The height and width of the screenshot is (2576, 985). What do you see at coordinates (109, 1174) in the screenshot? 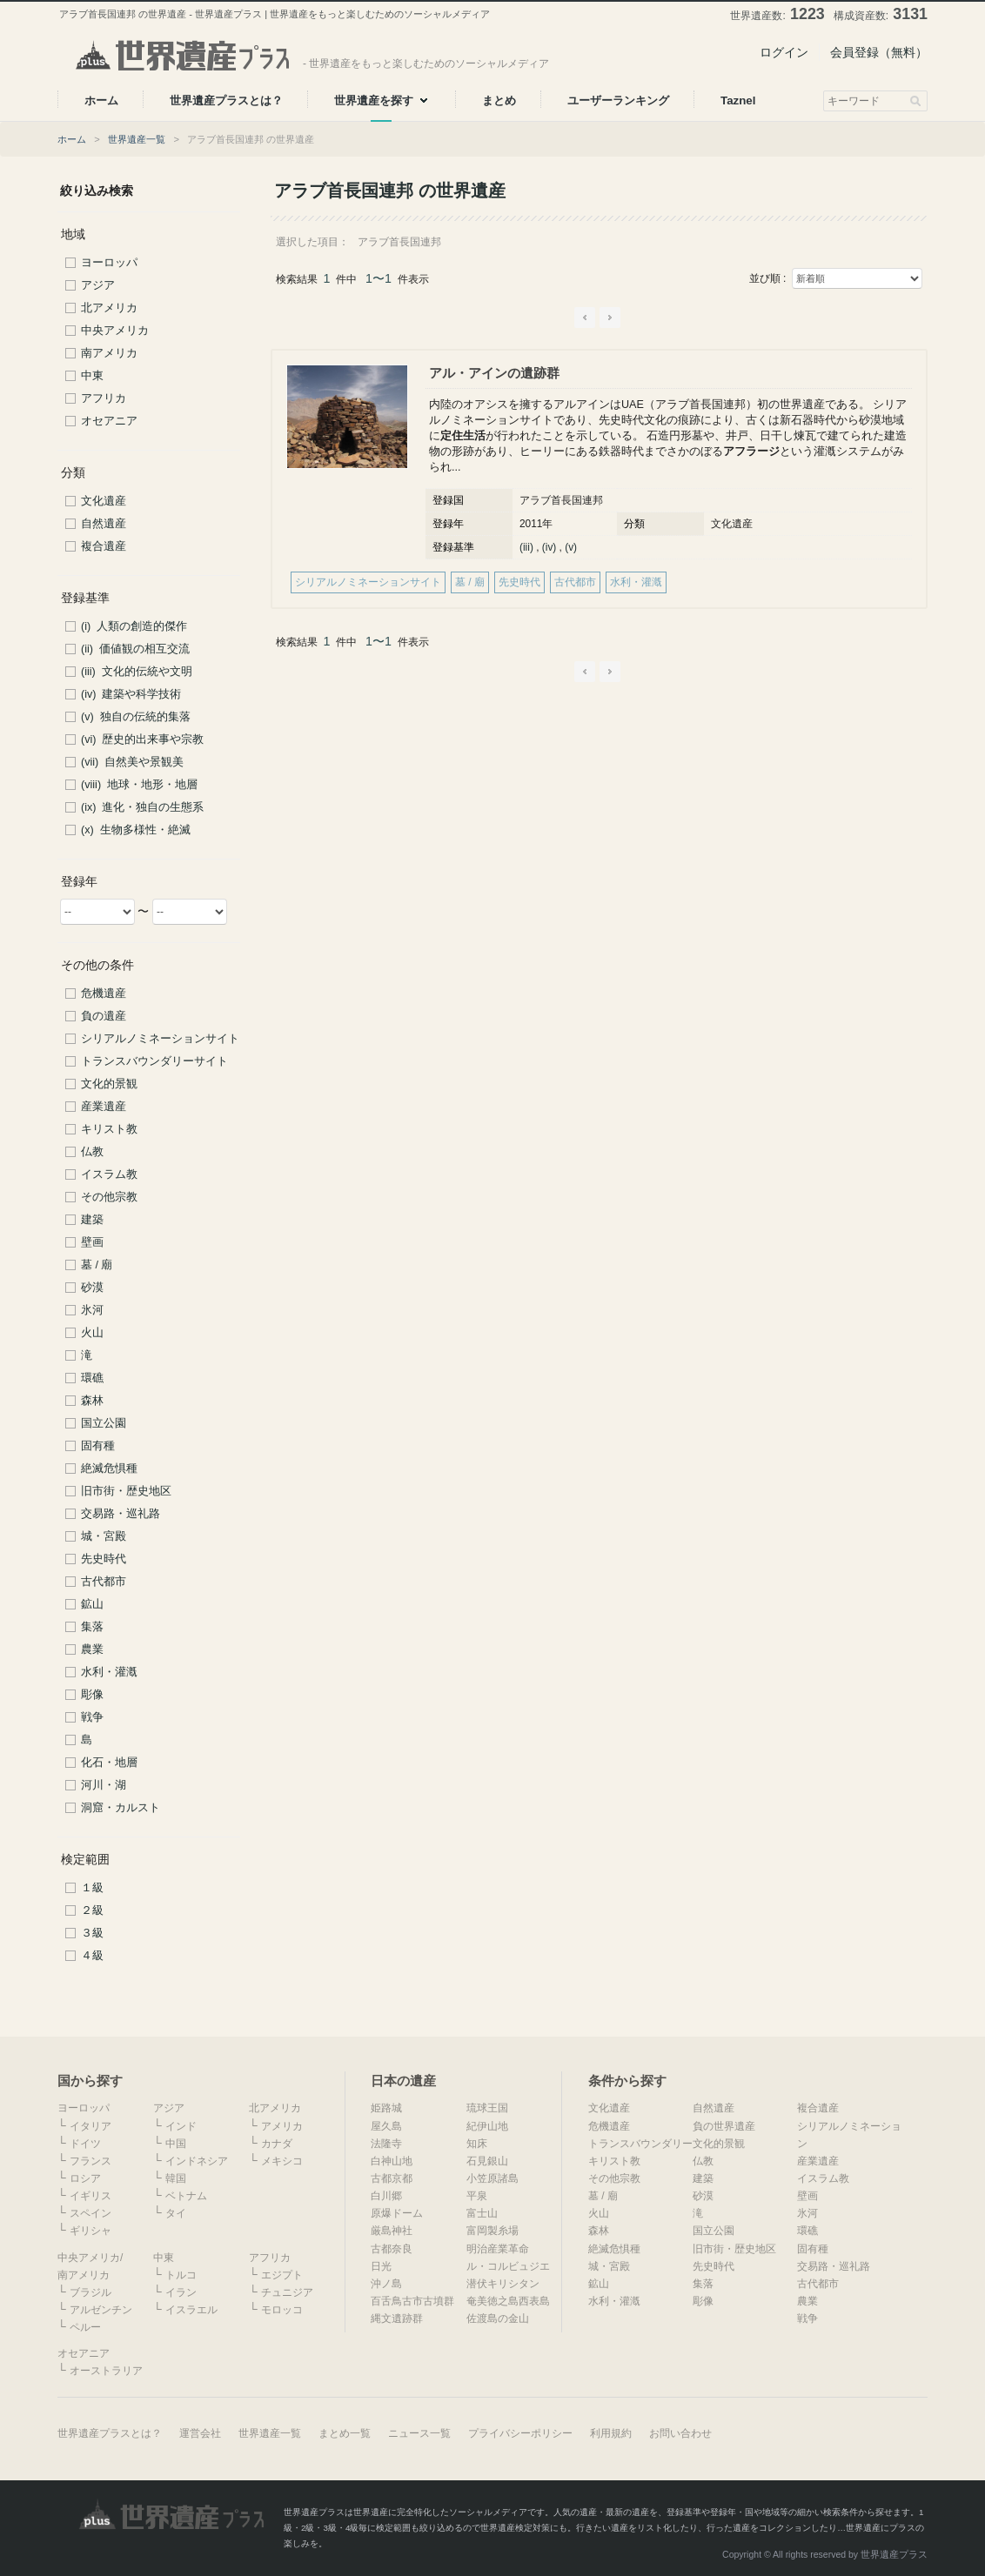
I see `イスラム教` at bounding box center [109, 1174].